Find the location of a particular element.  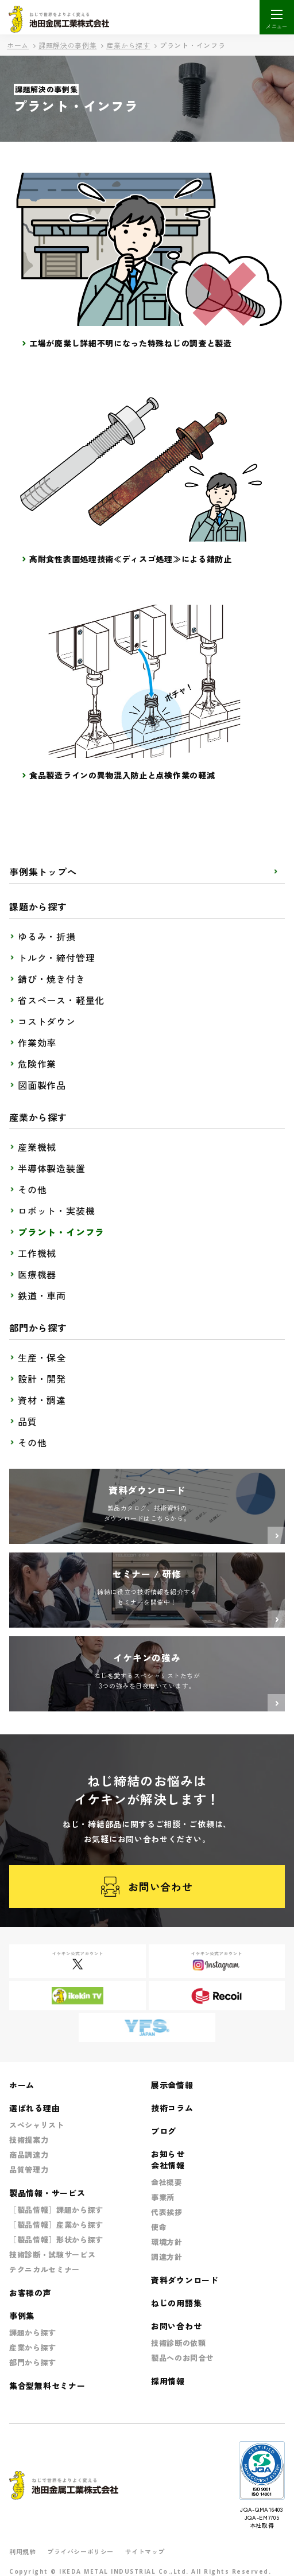

資料ダウンロード is located at coordinates (185, 2280).